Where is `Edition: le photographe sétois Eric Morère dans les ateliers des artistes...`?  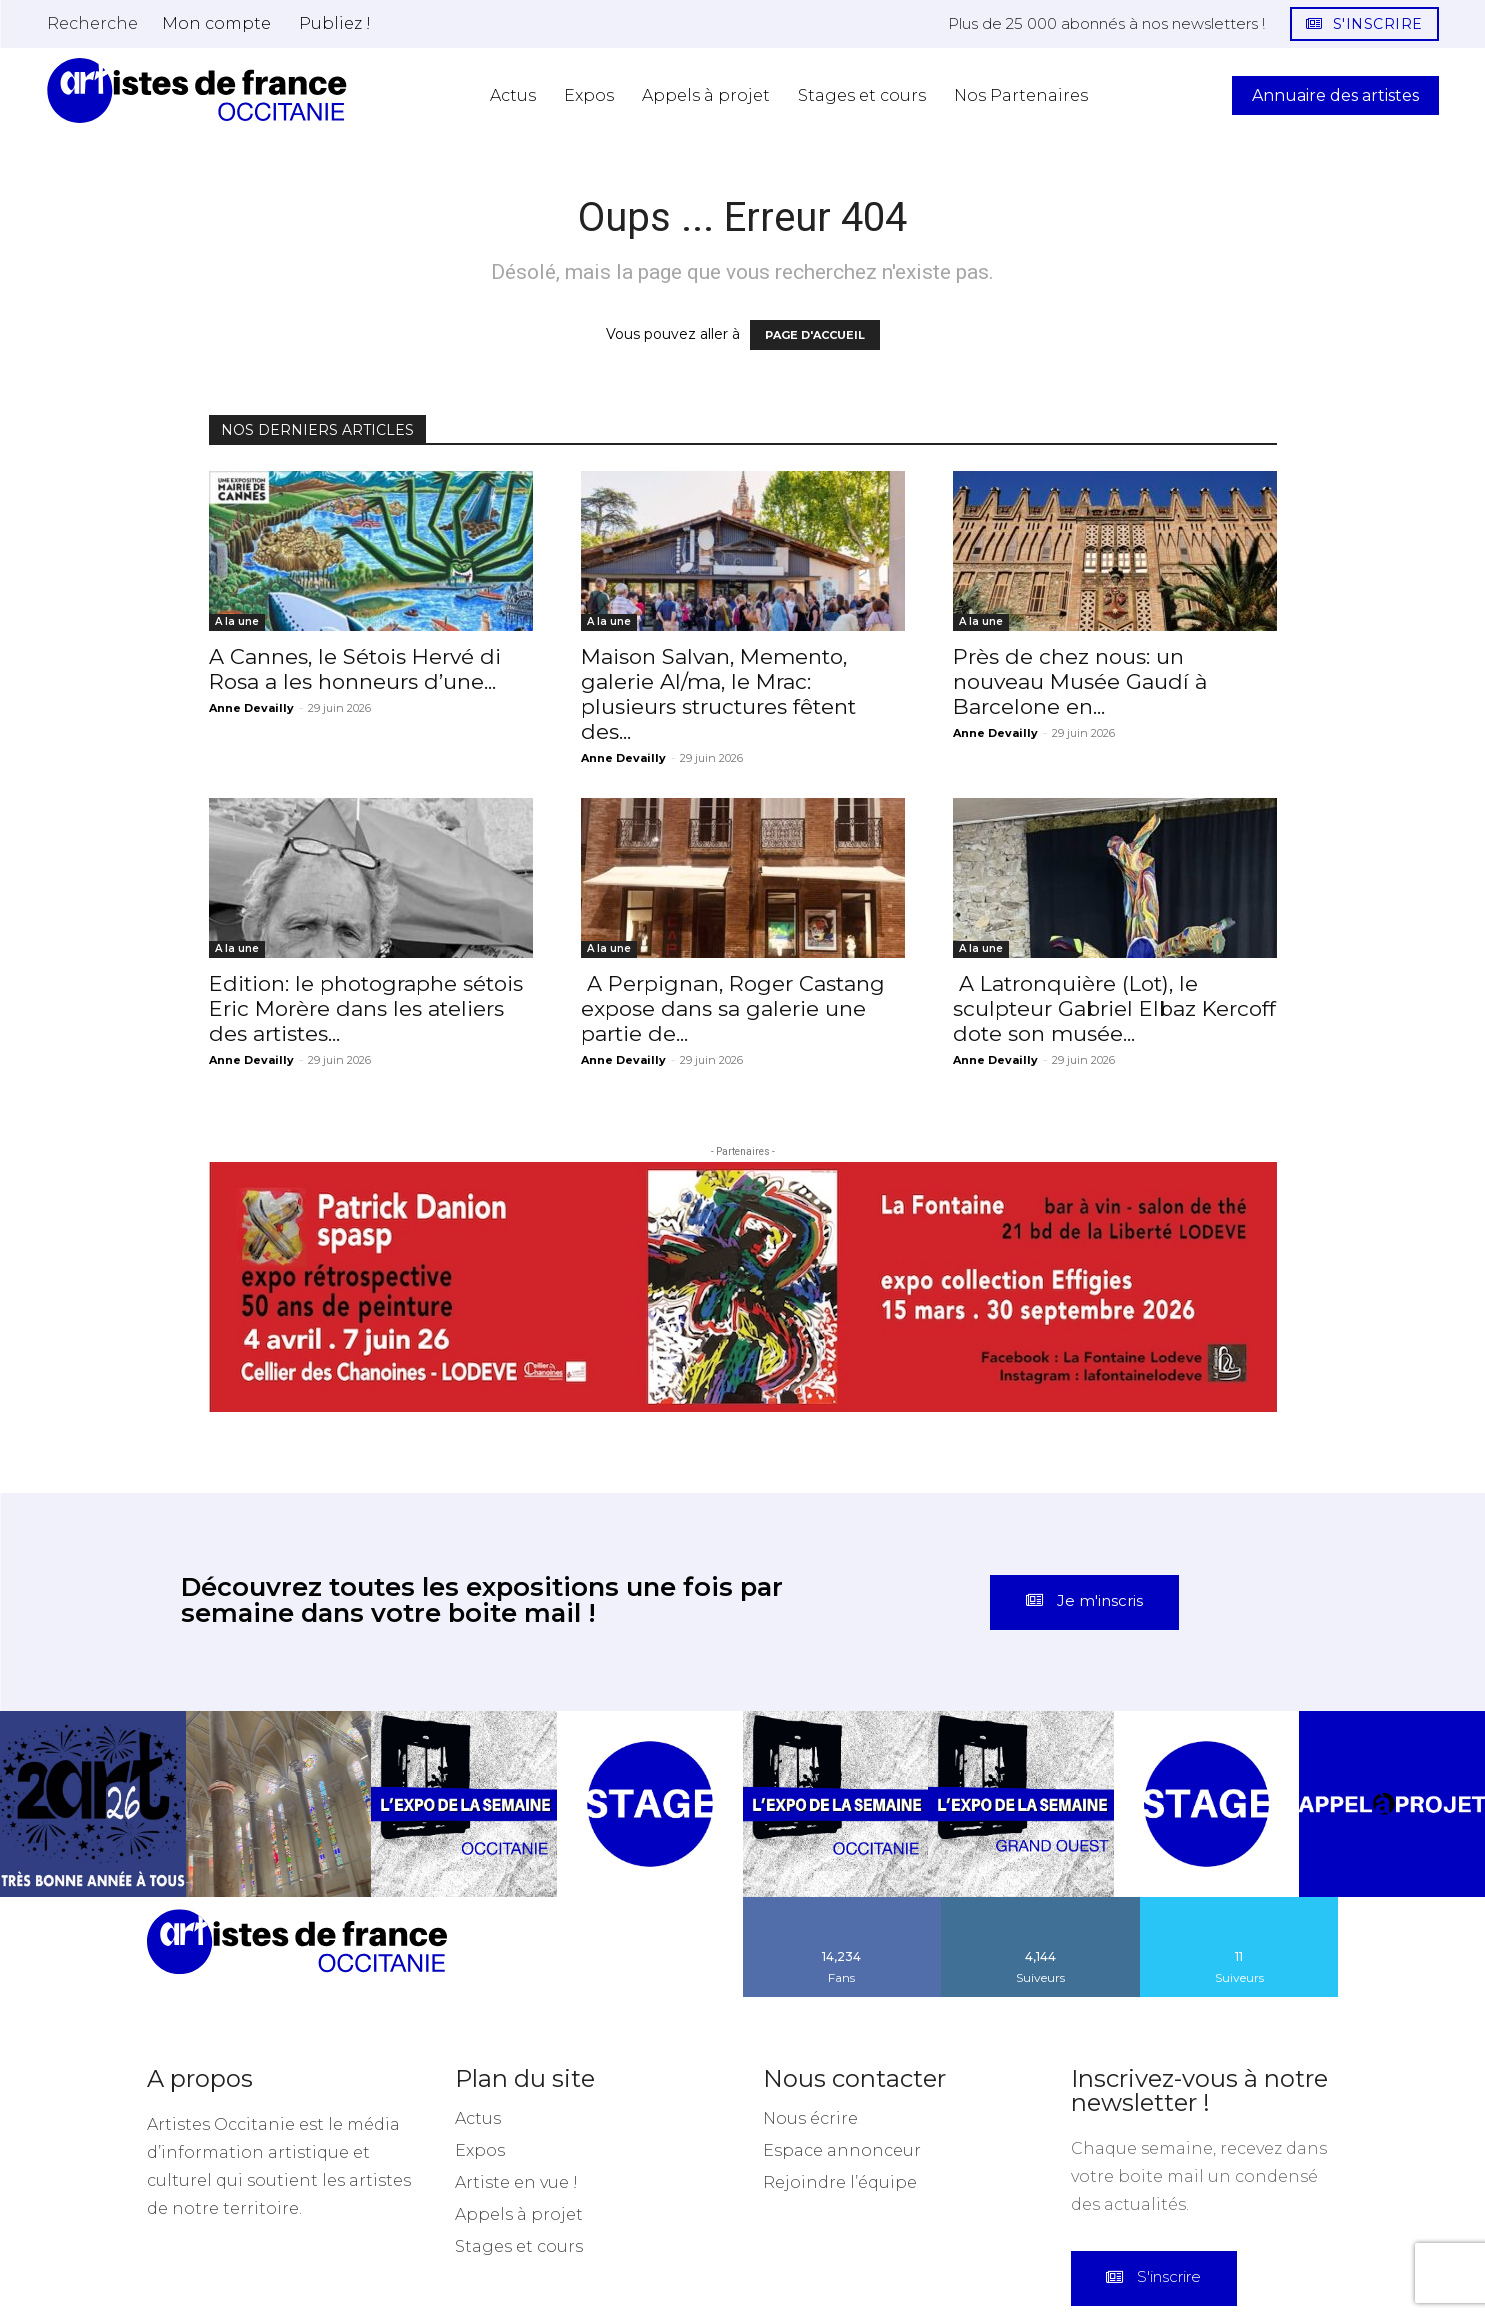 Edition: le photographe sétois Eric Morère dans les ateliers des artistes... is located at coordinates (366, 1008).